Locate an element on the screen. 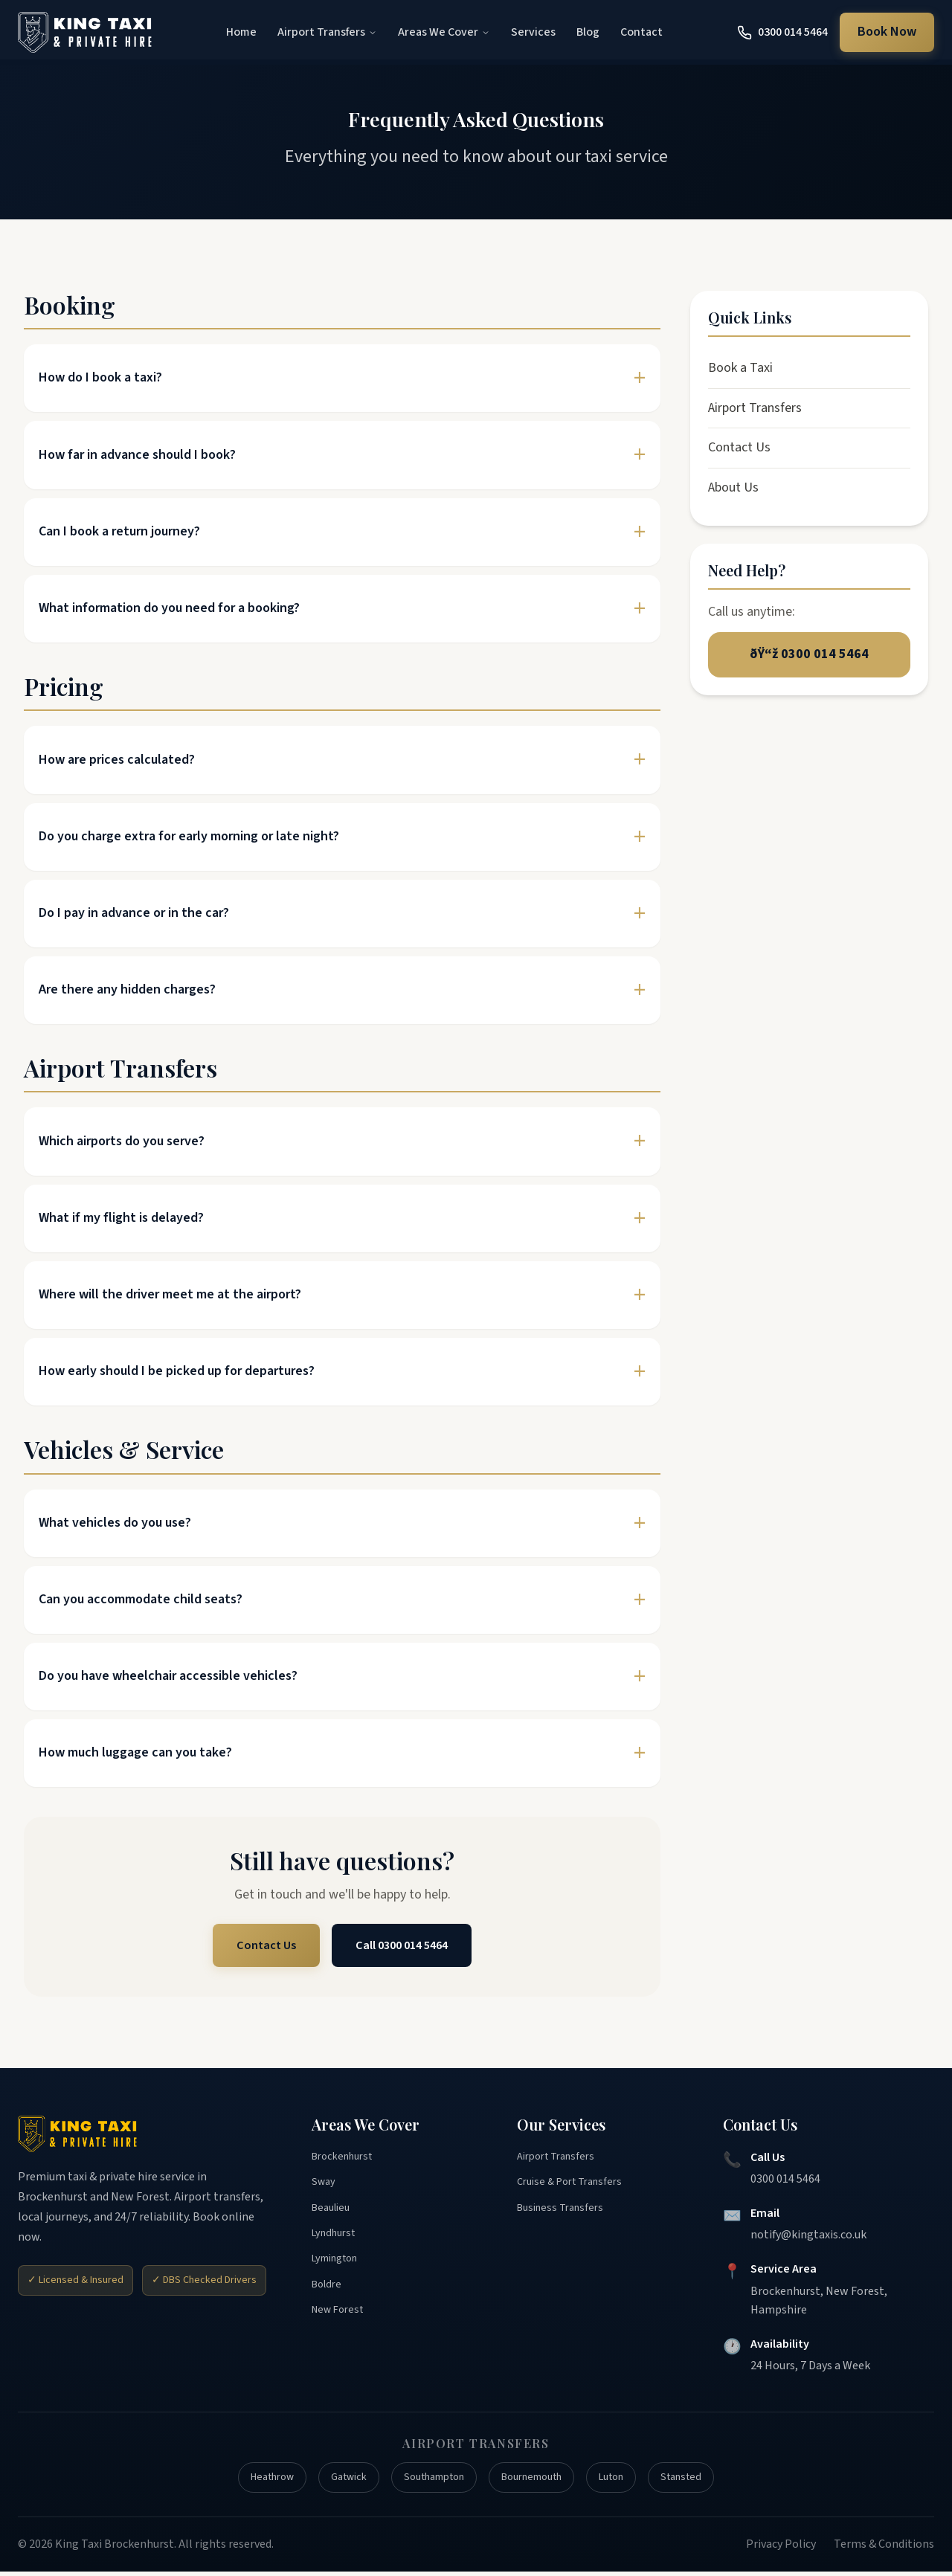 The height and width of the screenshot is (2576, 952). Cruise & Port Transfers is located at coordinates (575, 2187).